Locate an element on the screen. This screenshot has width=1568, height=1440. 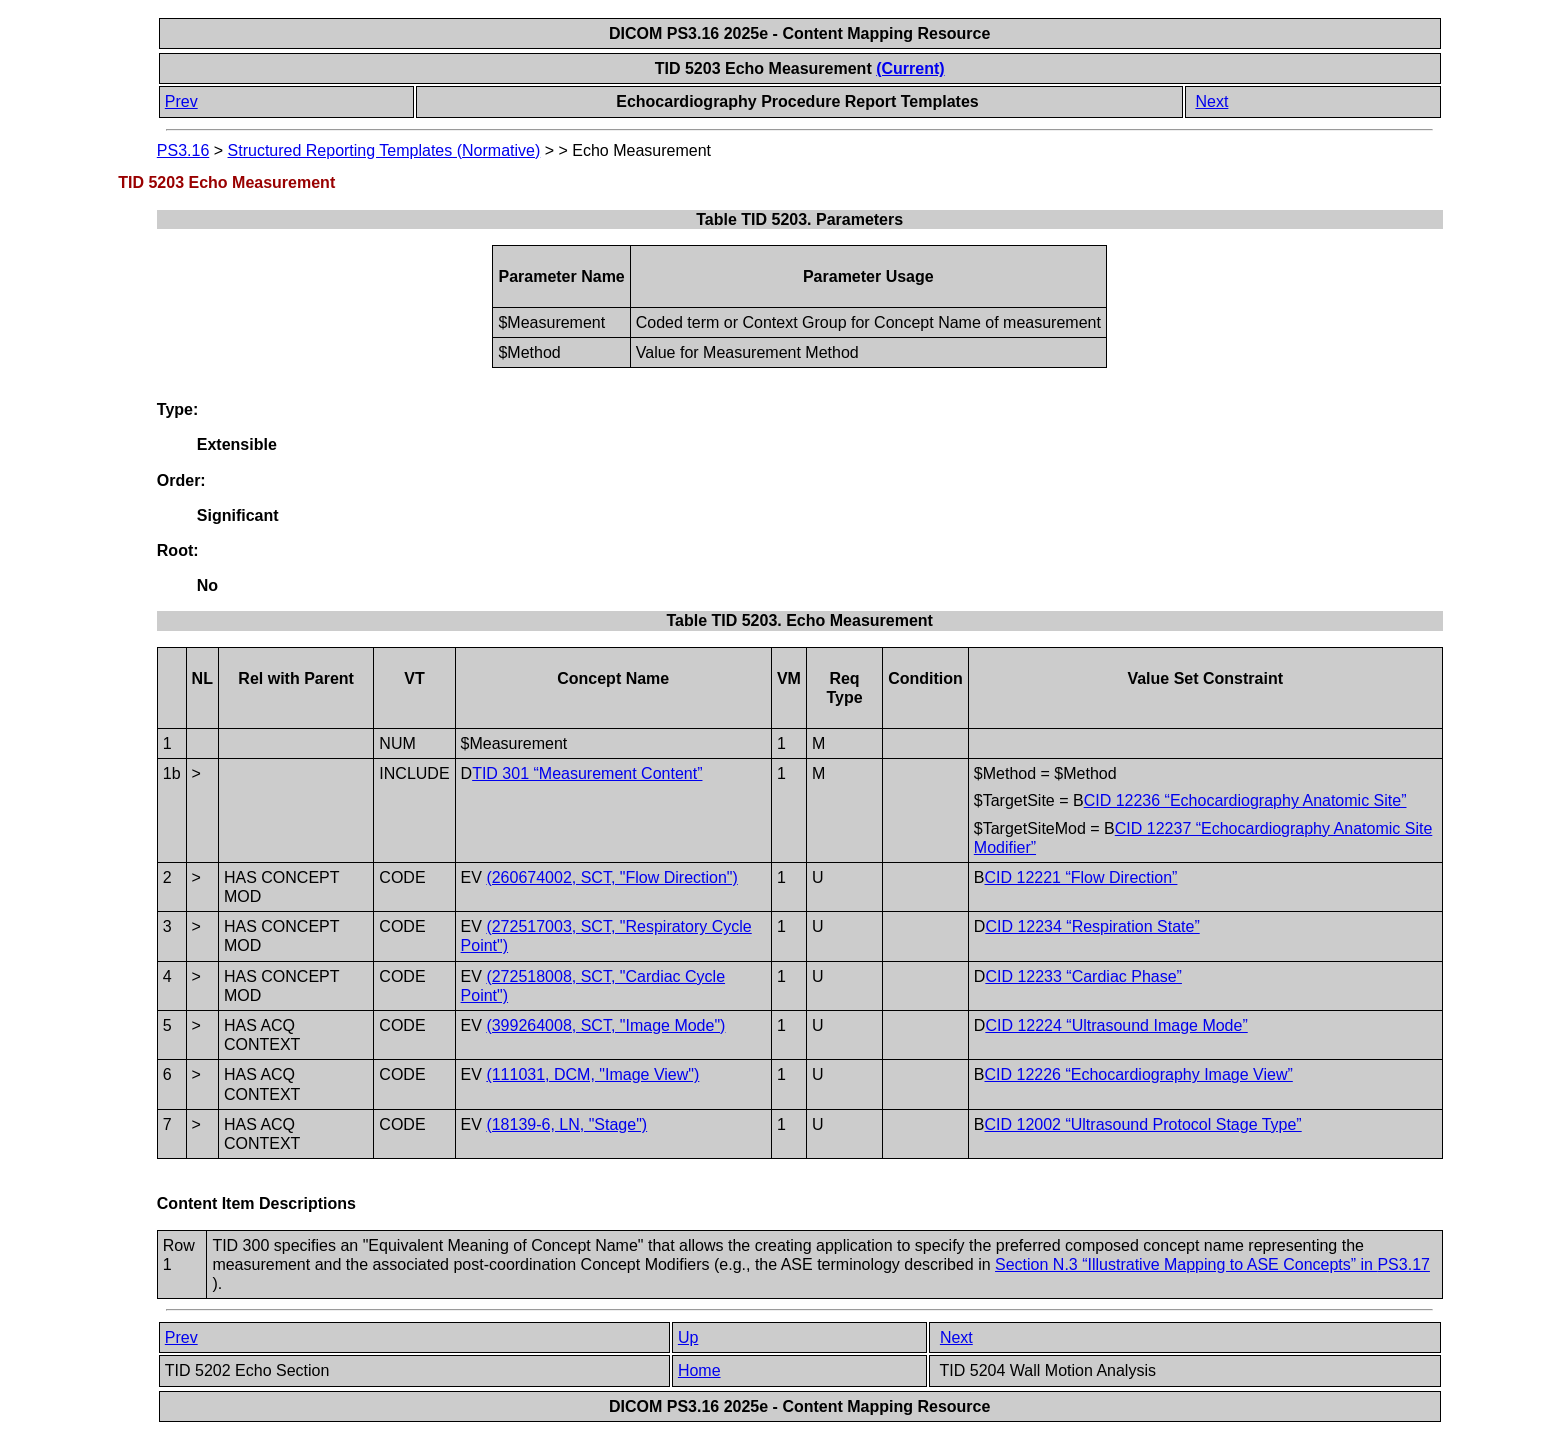
(399264008, SCT, "Image Mode") is located at coordinates (605, 1025).